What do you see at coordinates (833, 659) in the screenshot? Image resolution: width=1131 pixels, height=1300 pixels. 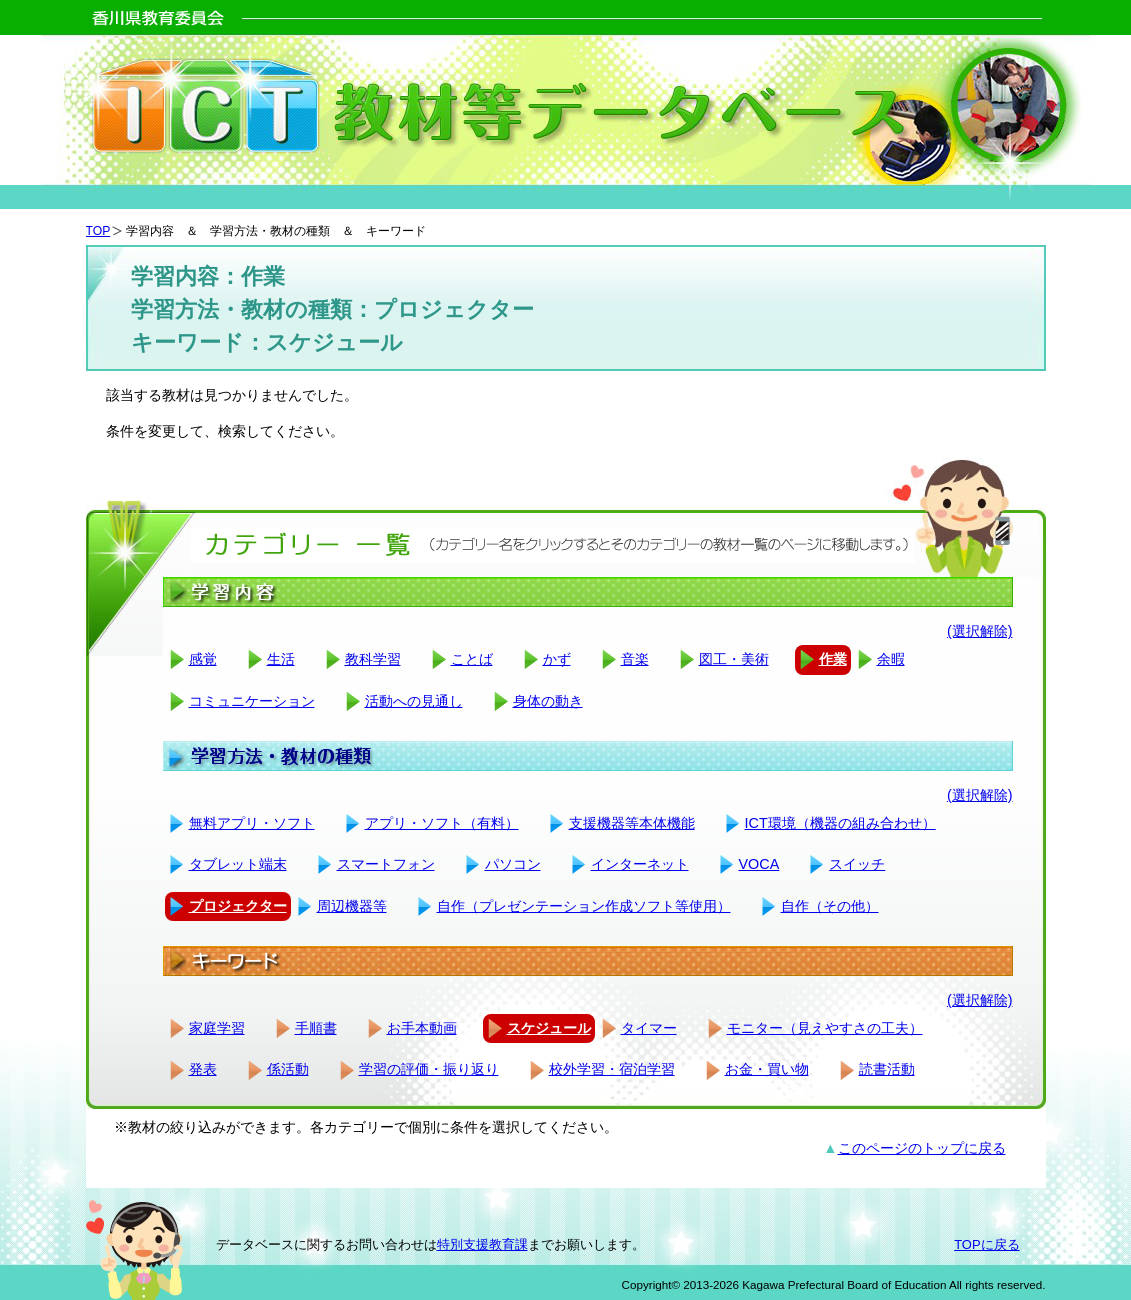 I see `作業` at bounding box center [833, 659].